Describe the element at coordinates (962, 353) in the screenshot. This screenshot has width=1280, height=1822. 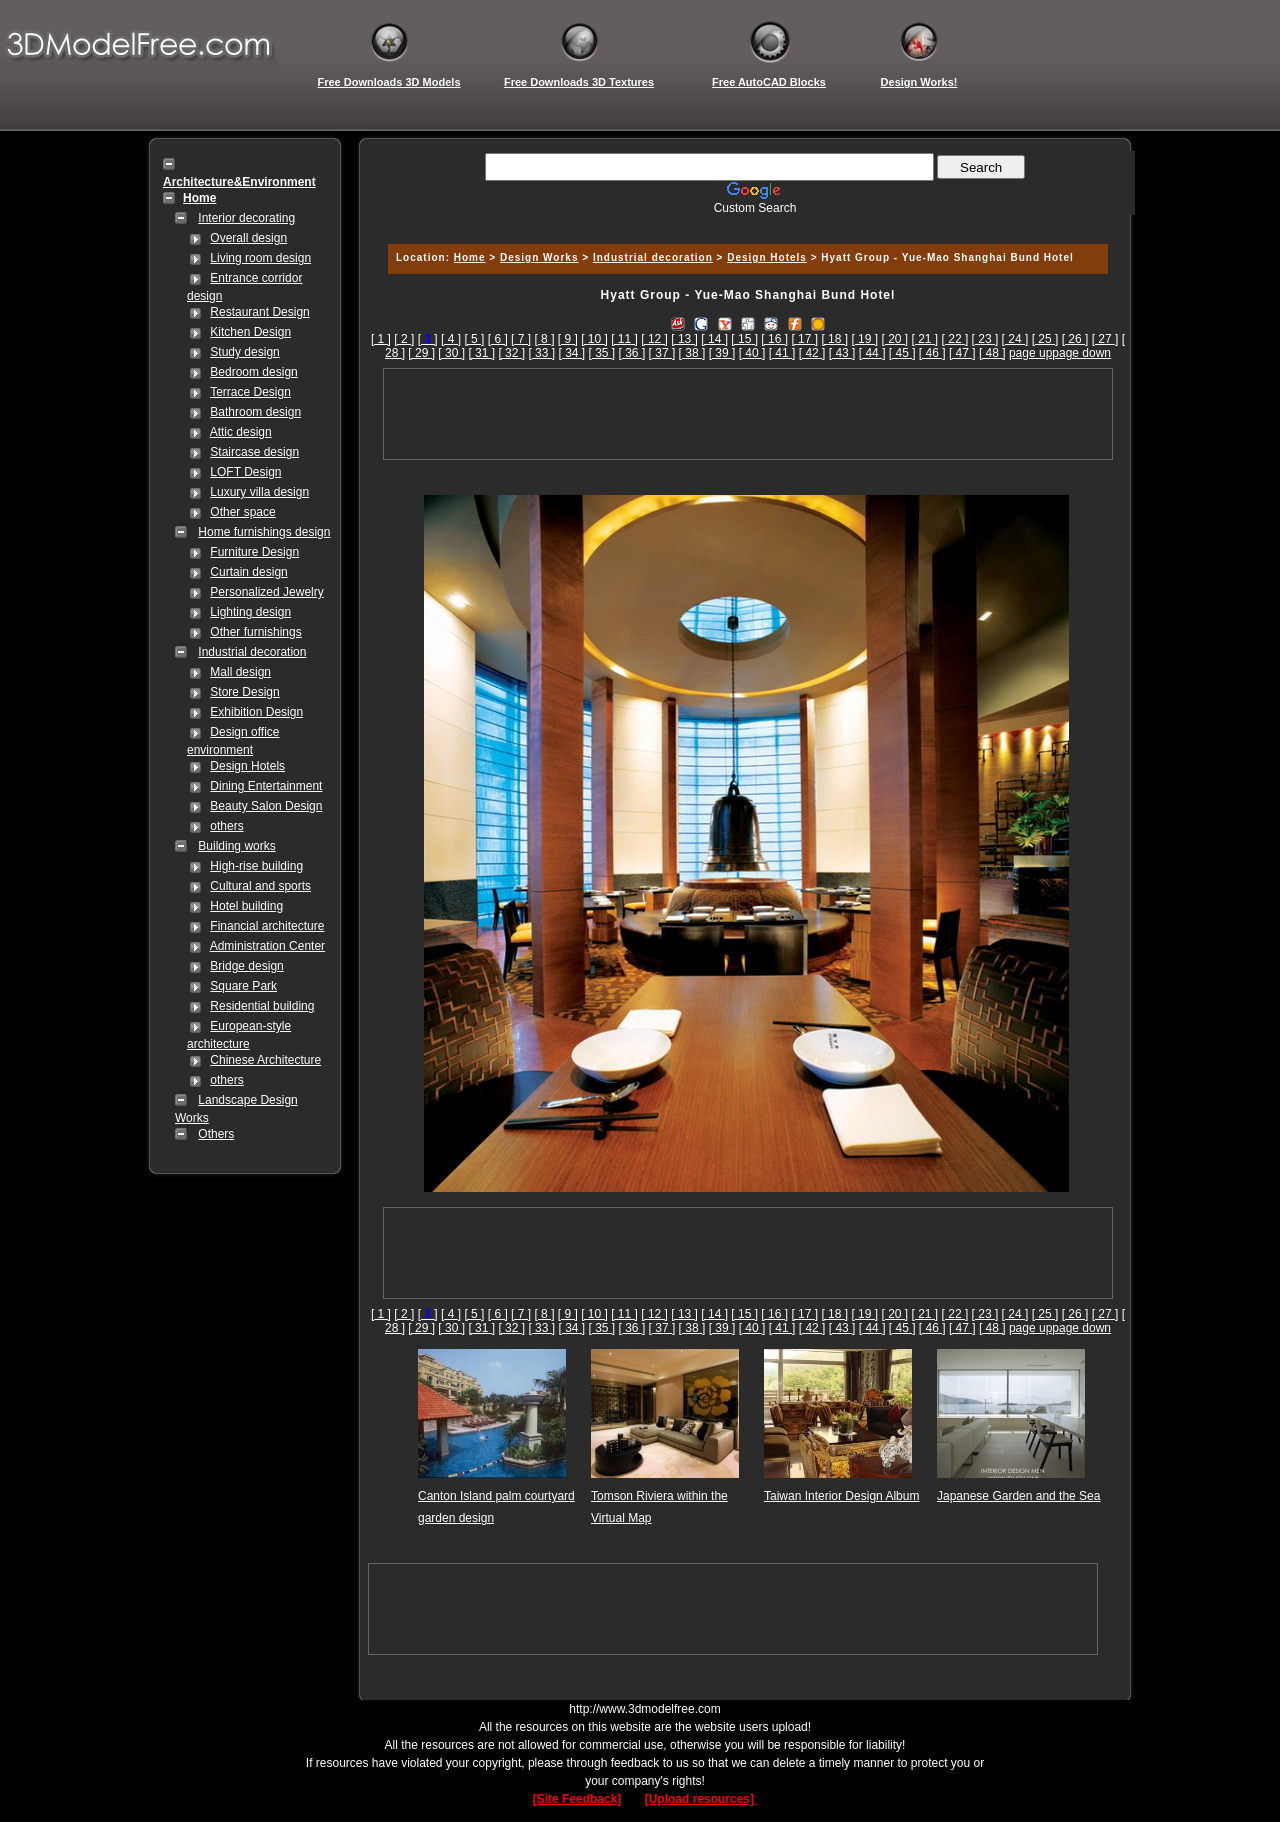
I see `[ 47 ]` at that location.